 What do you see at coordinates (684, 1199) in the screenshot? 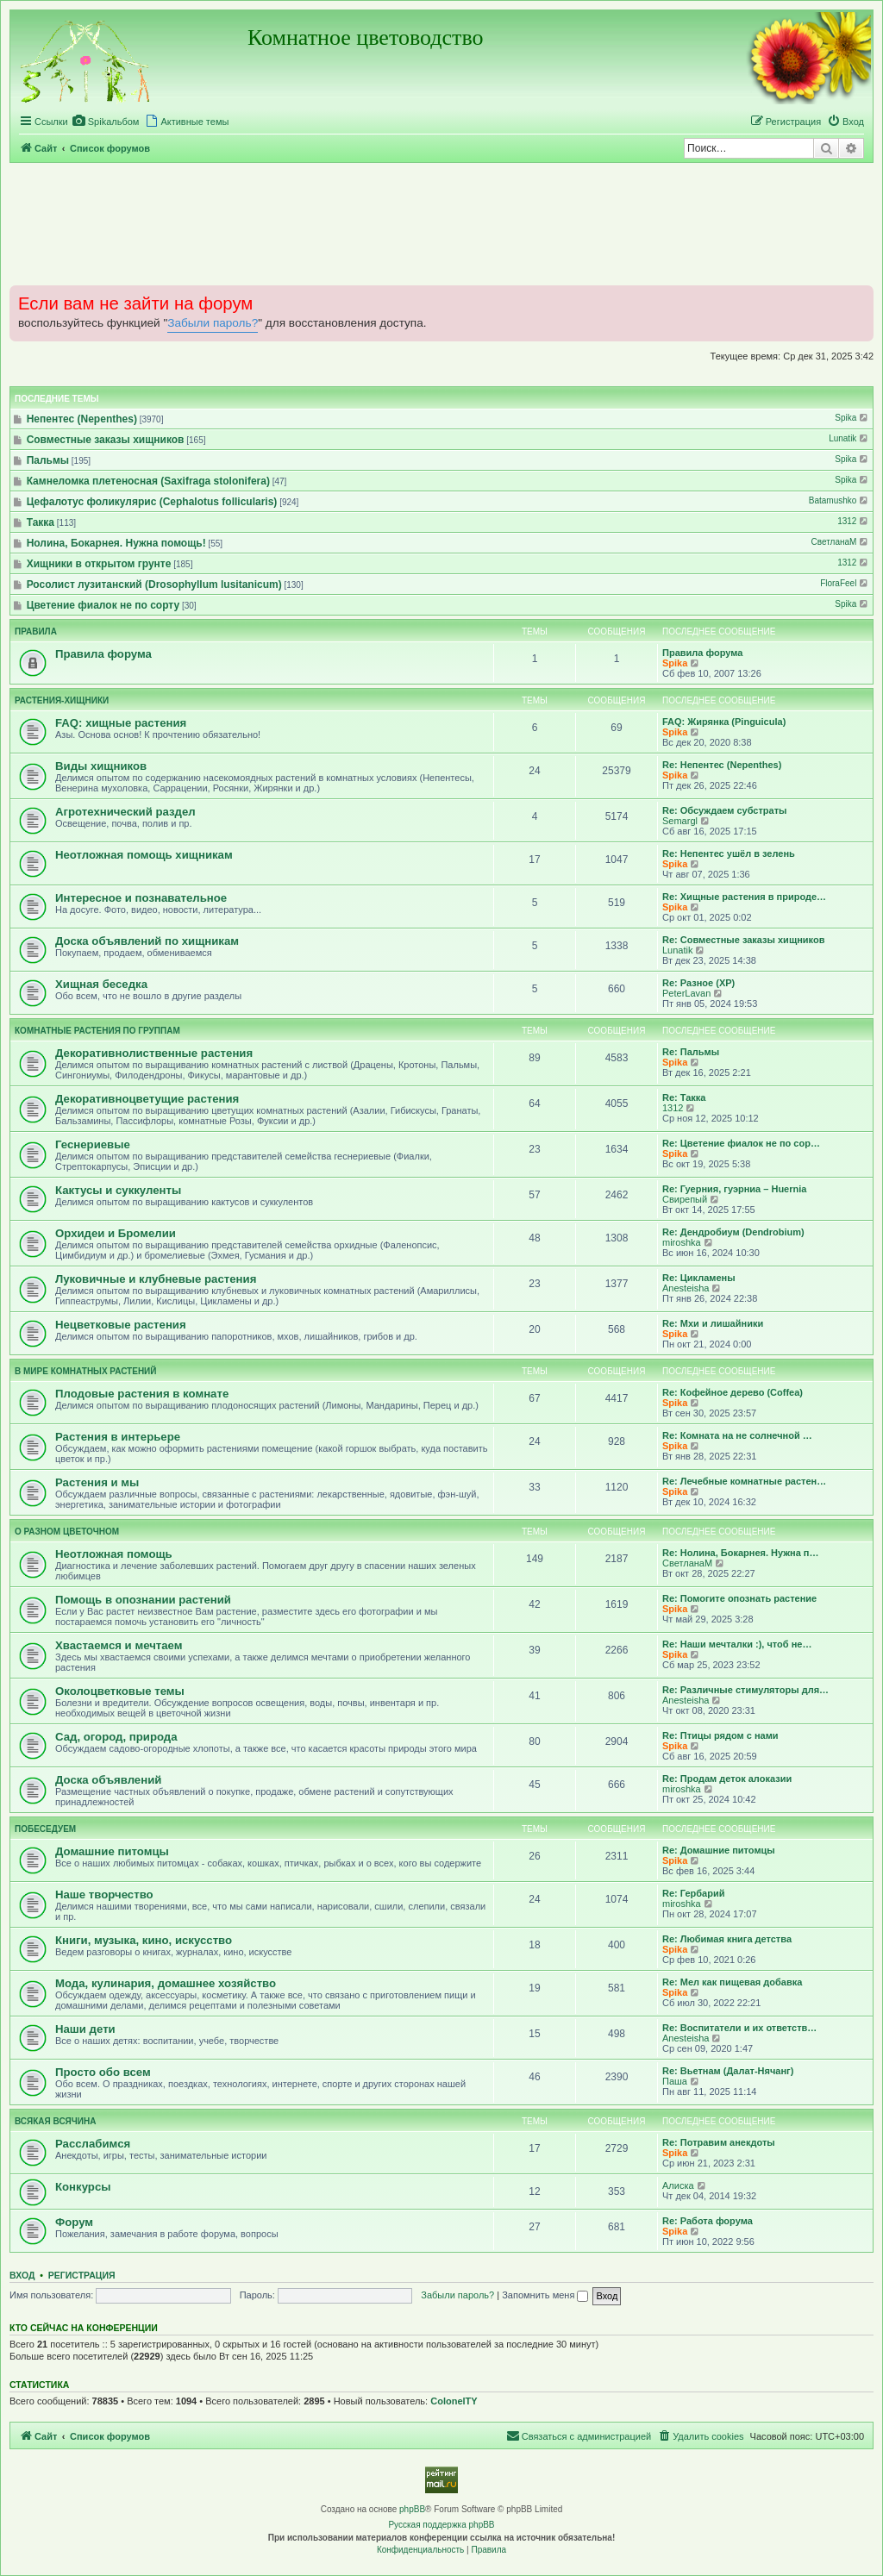
I see `Свирепый` at bounding box center [684, 1199].